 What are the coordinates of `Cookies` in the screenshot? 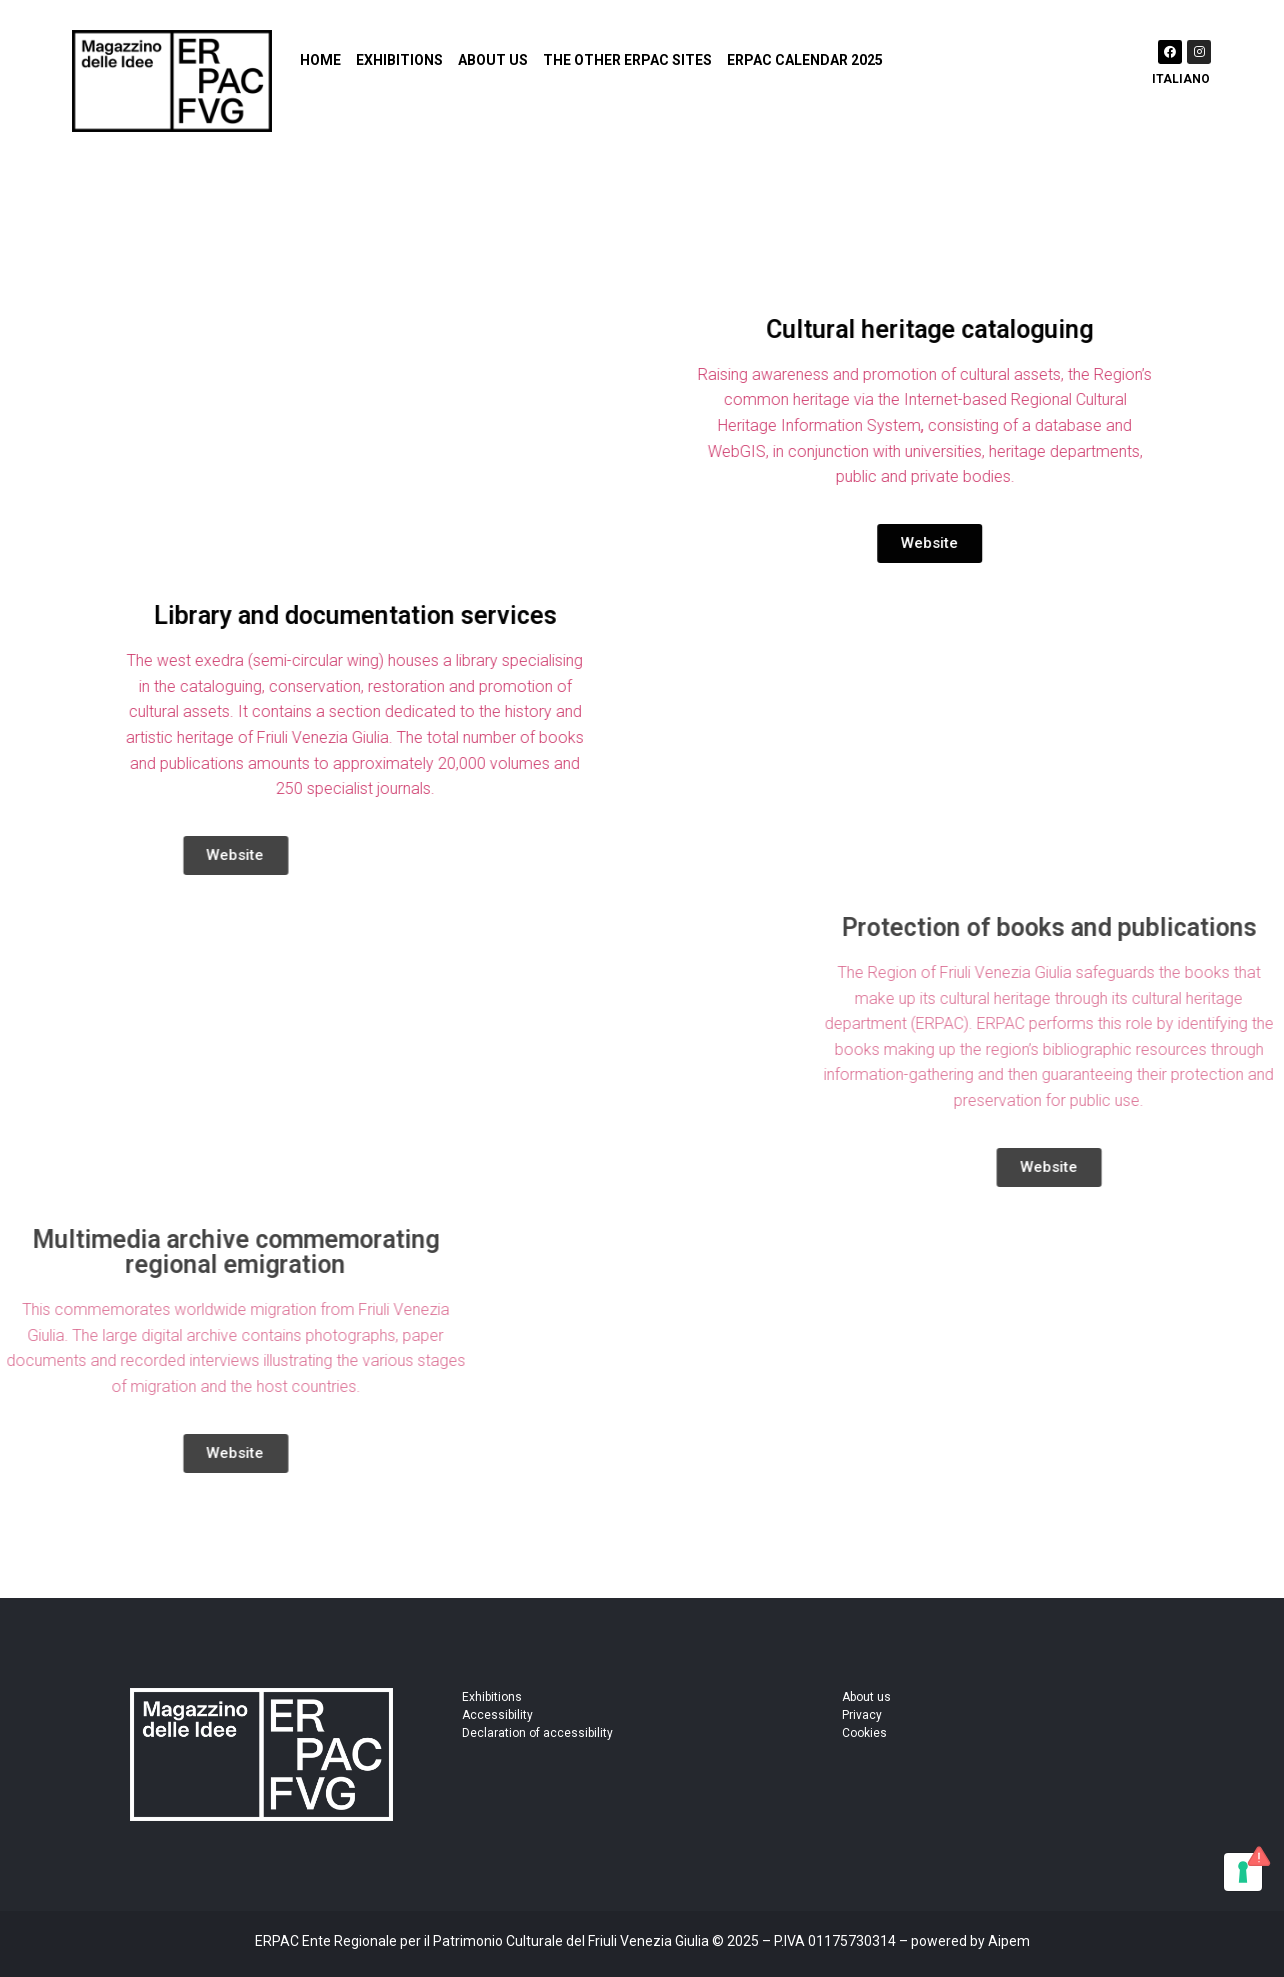 It's located at (864, 1733).